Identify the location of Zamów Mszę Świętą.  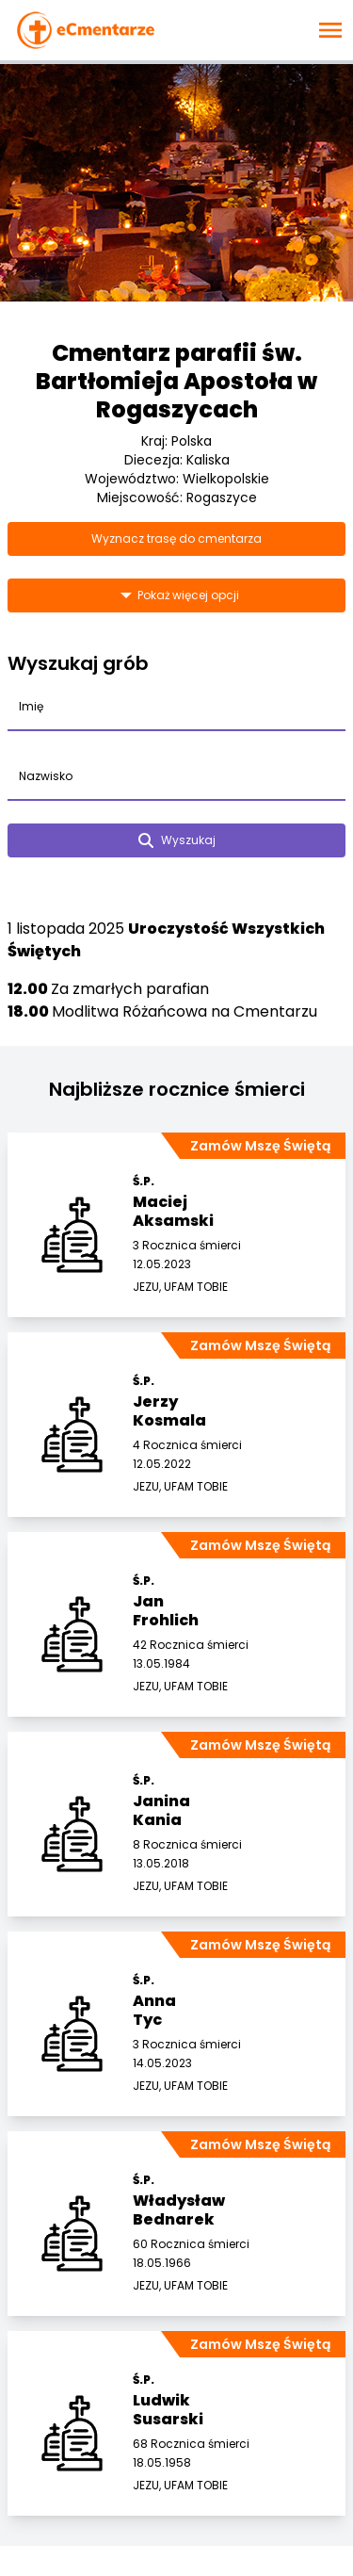
(260, 1145).